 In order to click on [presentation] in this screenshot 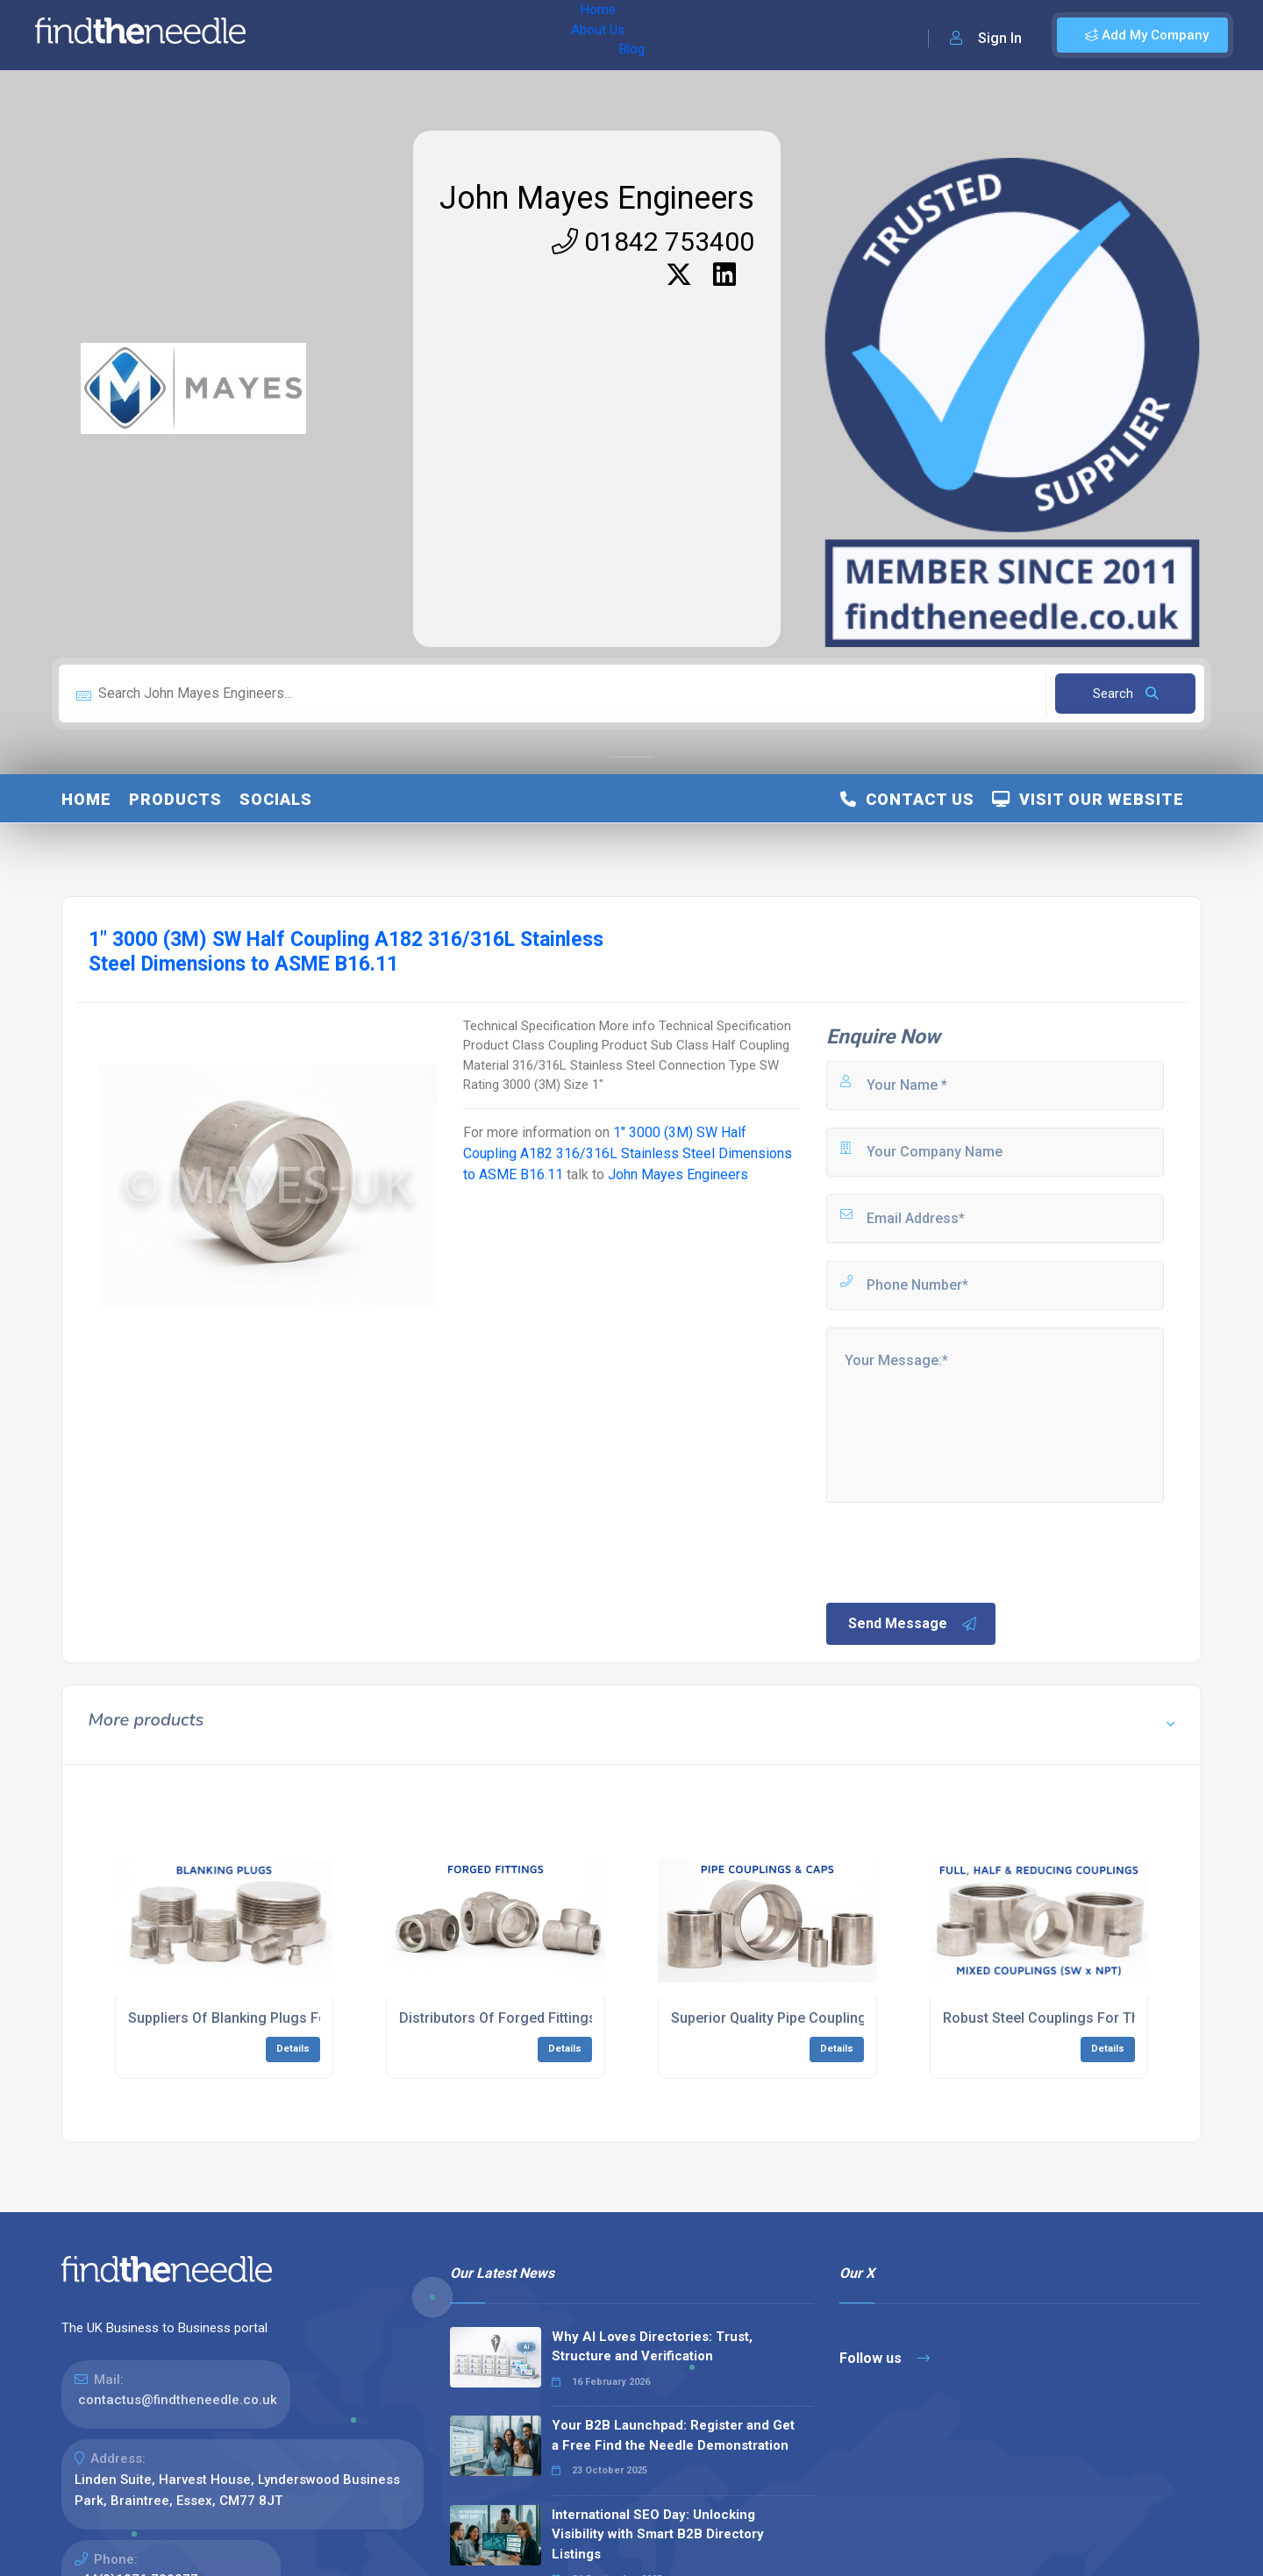, I will do `click(957, 1551)`.